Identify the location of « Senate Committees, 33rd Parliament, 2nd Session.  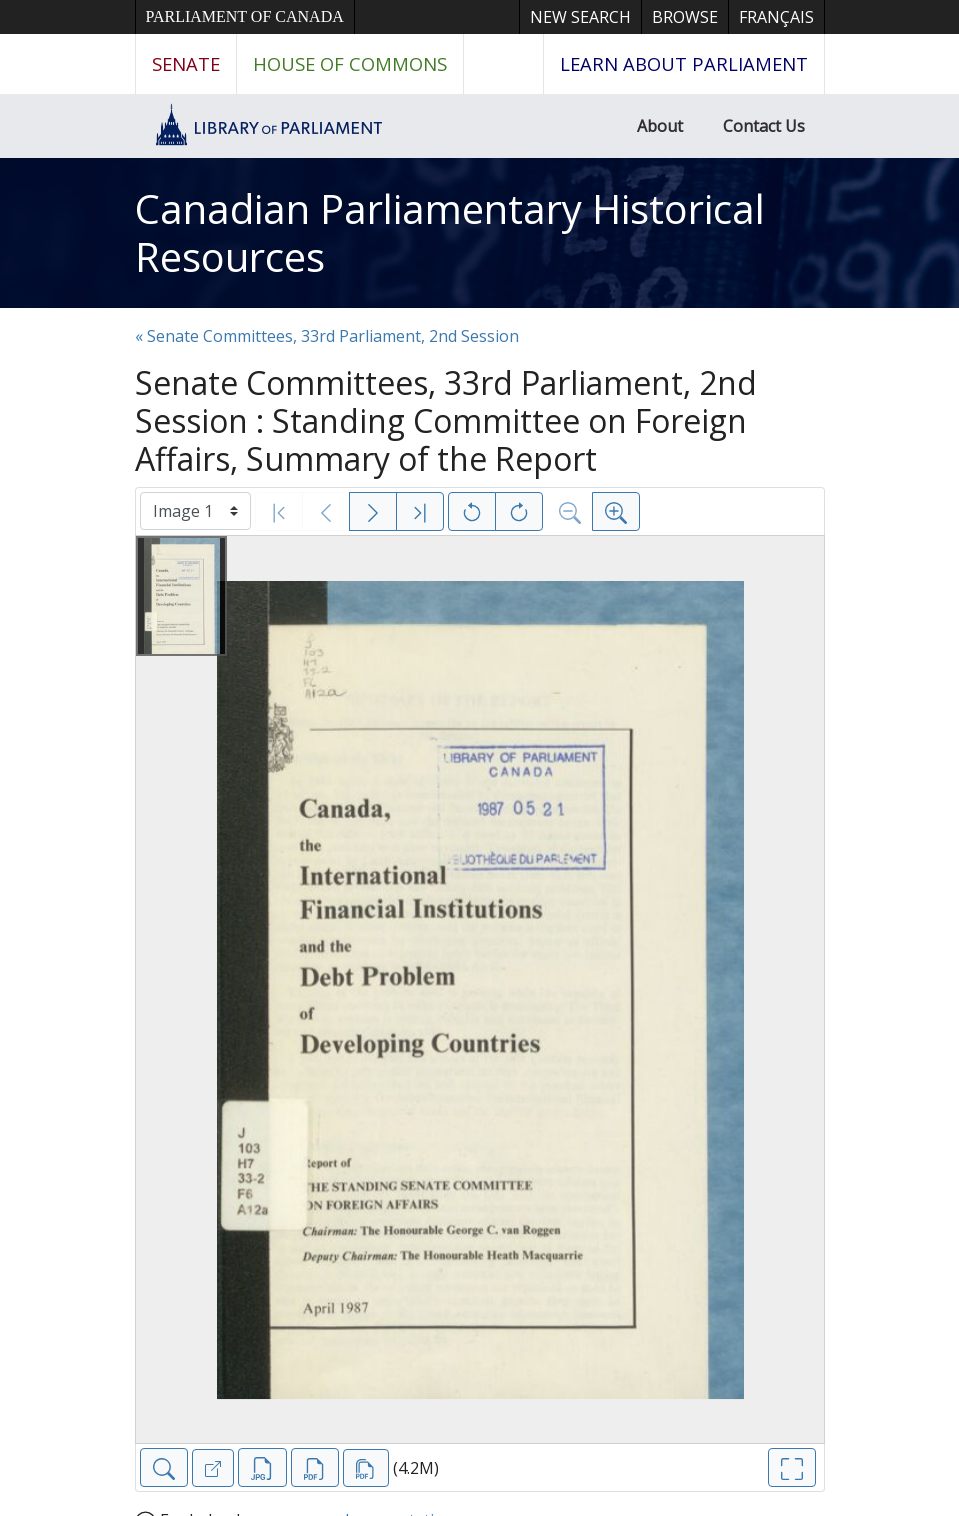
(327, 336).